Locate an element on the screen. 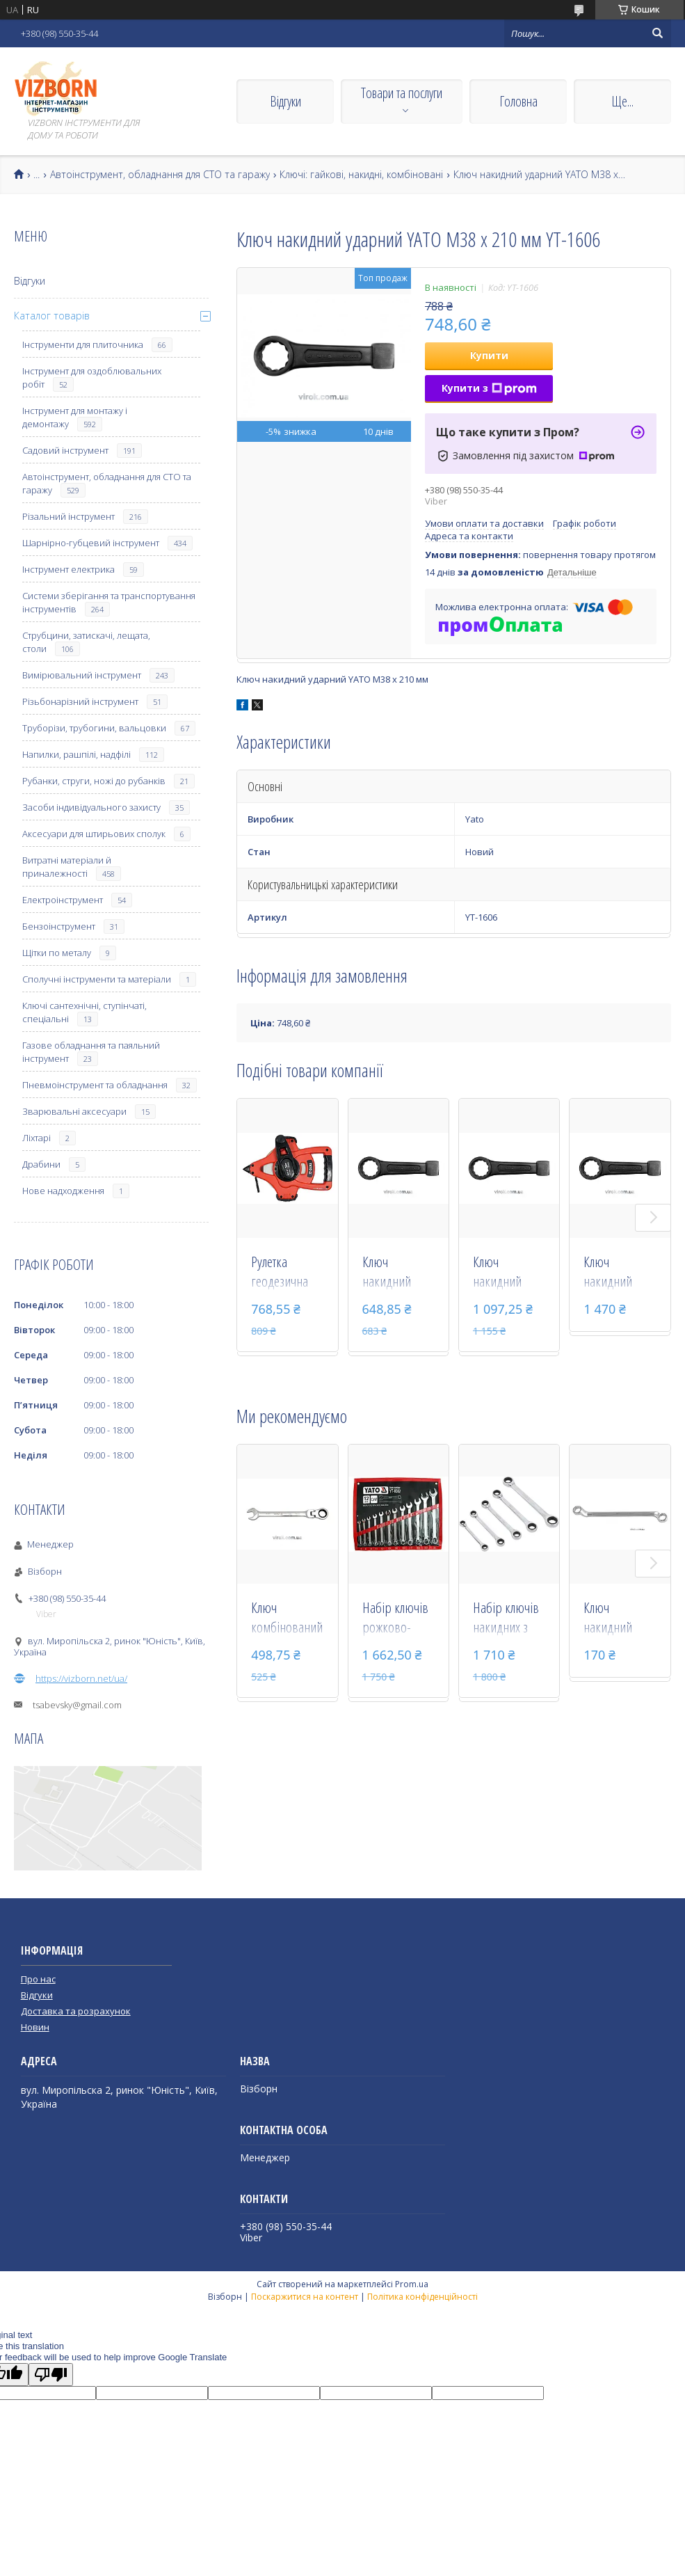  Труборізи, трубогини, вальцовки is located at coordinates (94, 728).